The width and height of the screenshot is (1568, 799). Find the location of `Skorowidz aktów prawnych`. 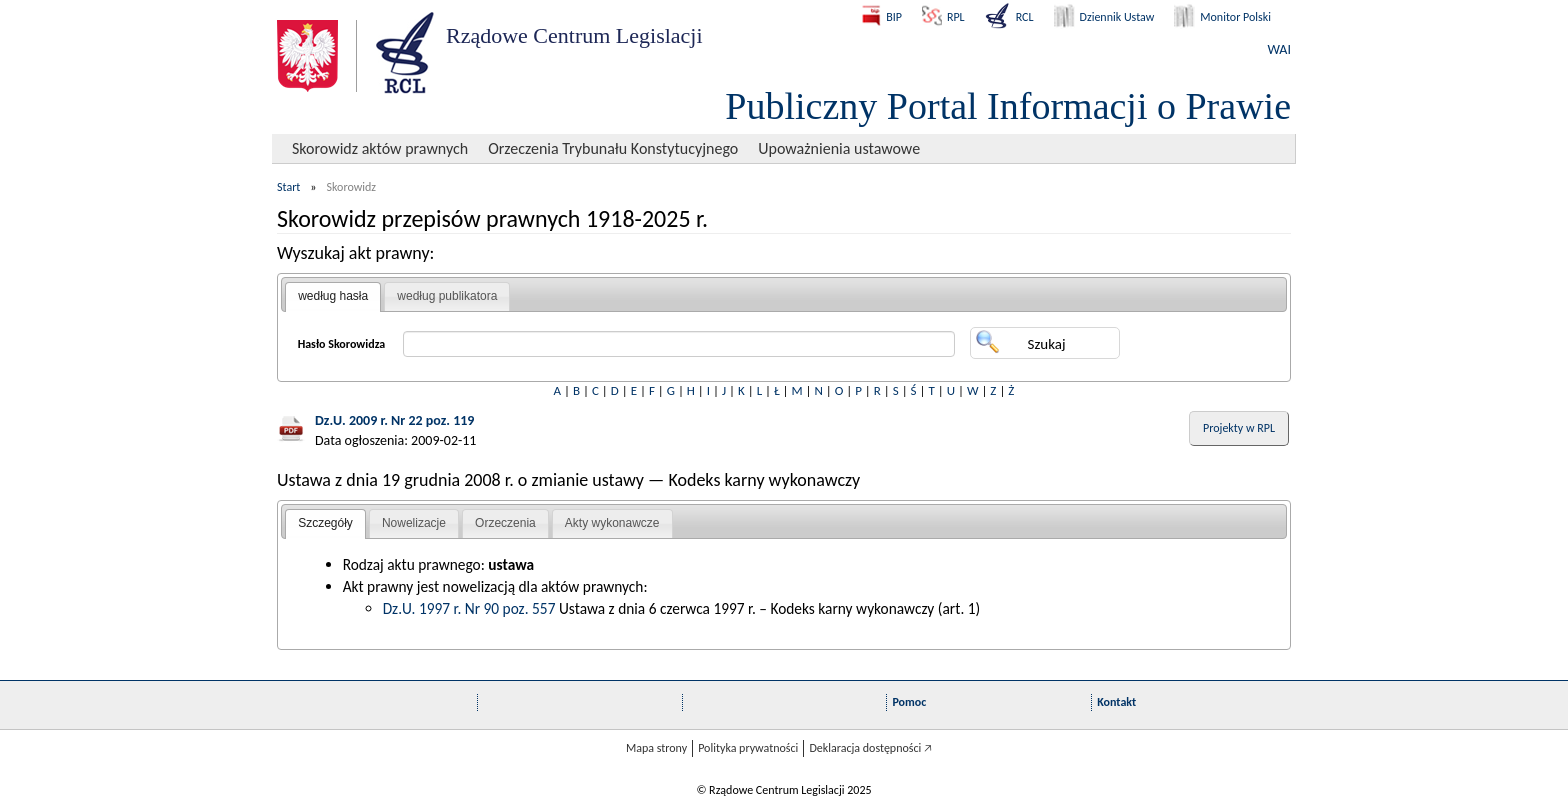

Skorowidz aktów prawnych is located at coordinates (380, 148).